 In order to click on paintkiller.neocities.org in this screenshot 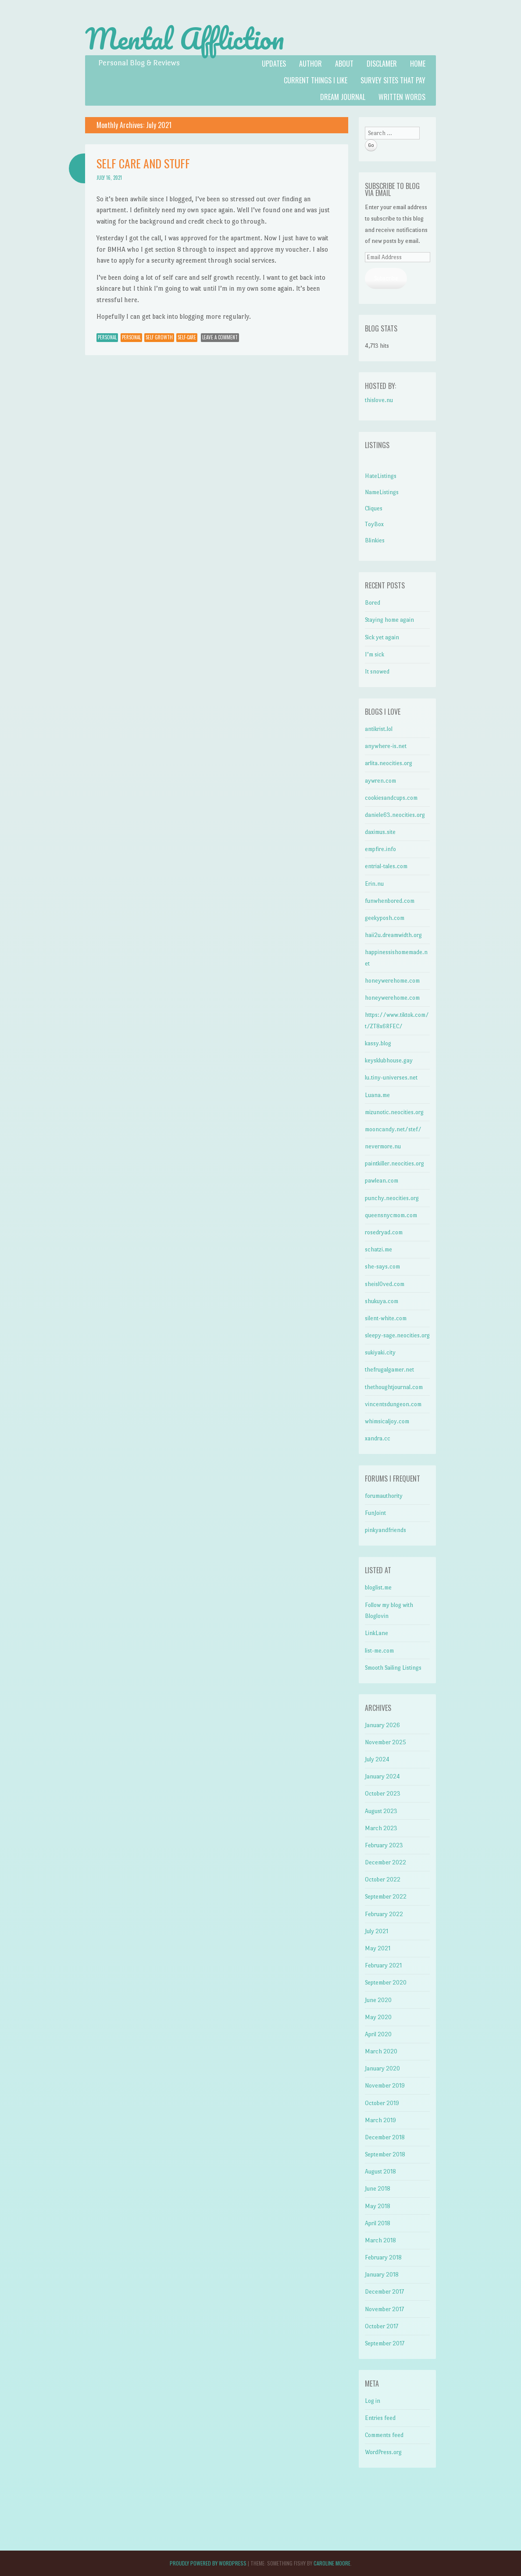, I will do `click(394, 1163)`.